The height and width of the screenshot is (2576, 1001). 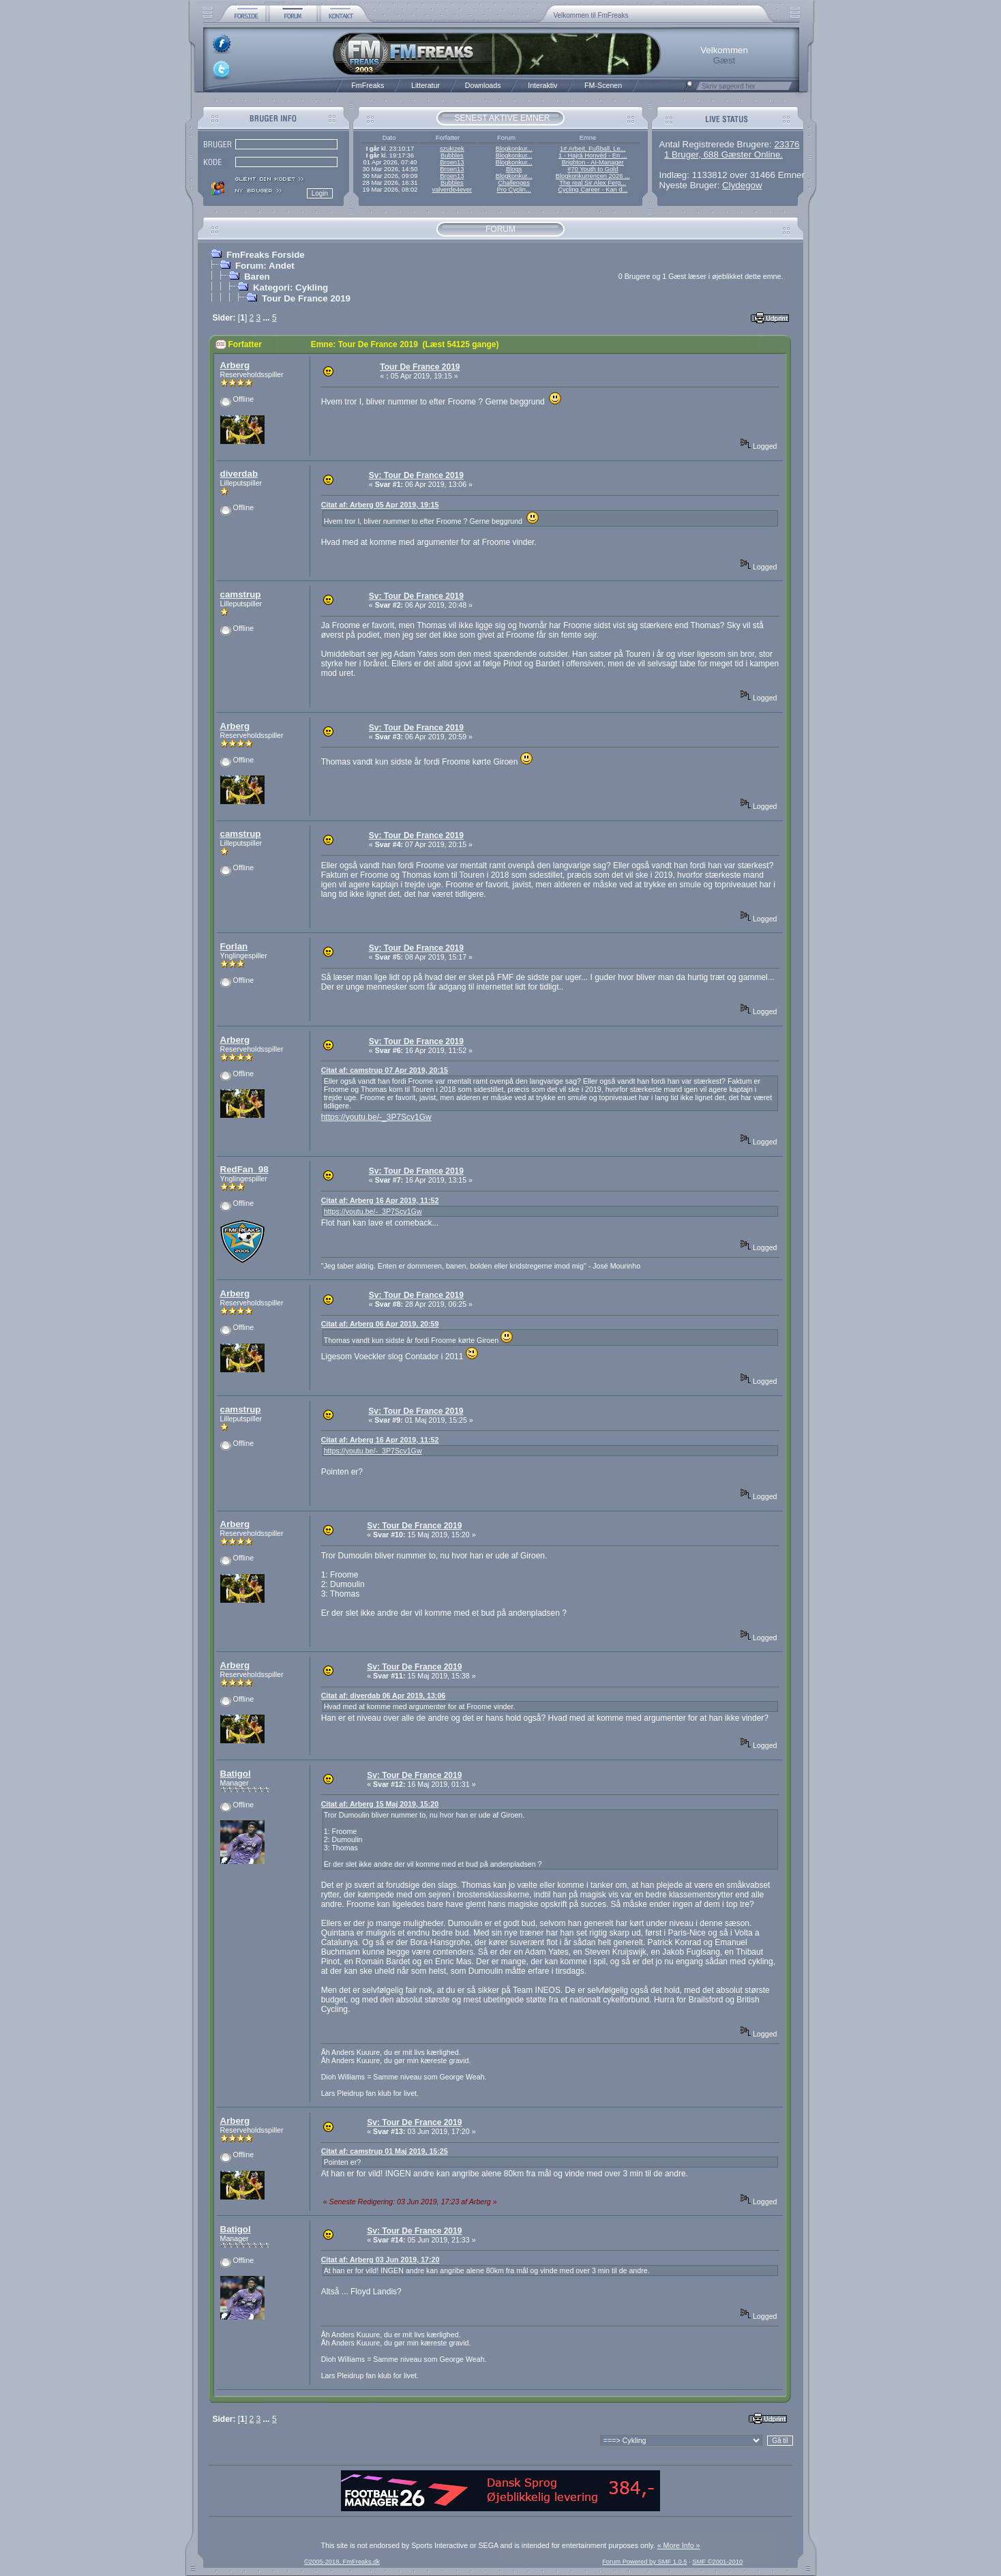 I want to click on 1 Bruger, 688 Gæster Online., so click(x=723, y=154).